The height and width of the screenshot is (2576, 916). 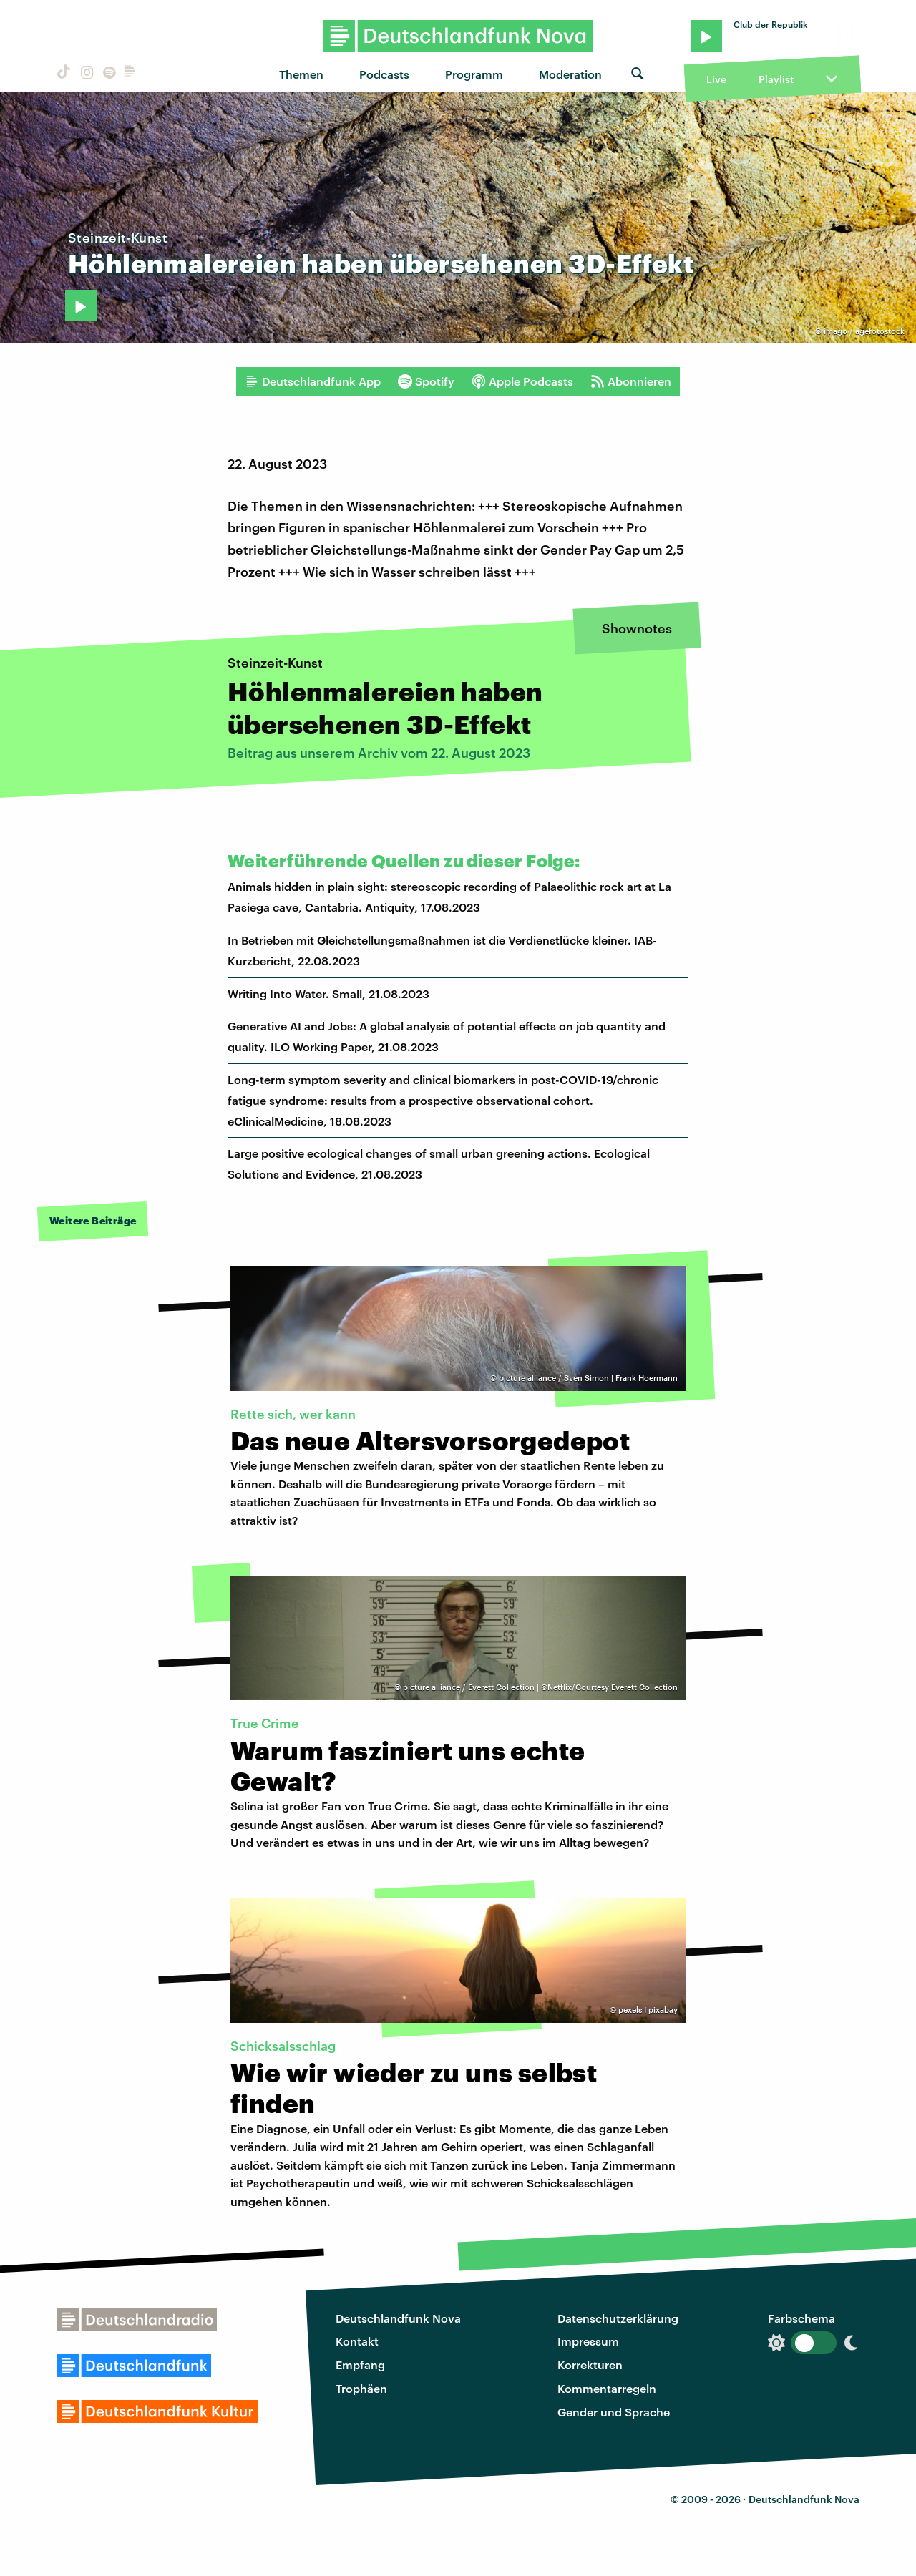 I want to click on Themen, so click(x=301, y=74).